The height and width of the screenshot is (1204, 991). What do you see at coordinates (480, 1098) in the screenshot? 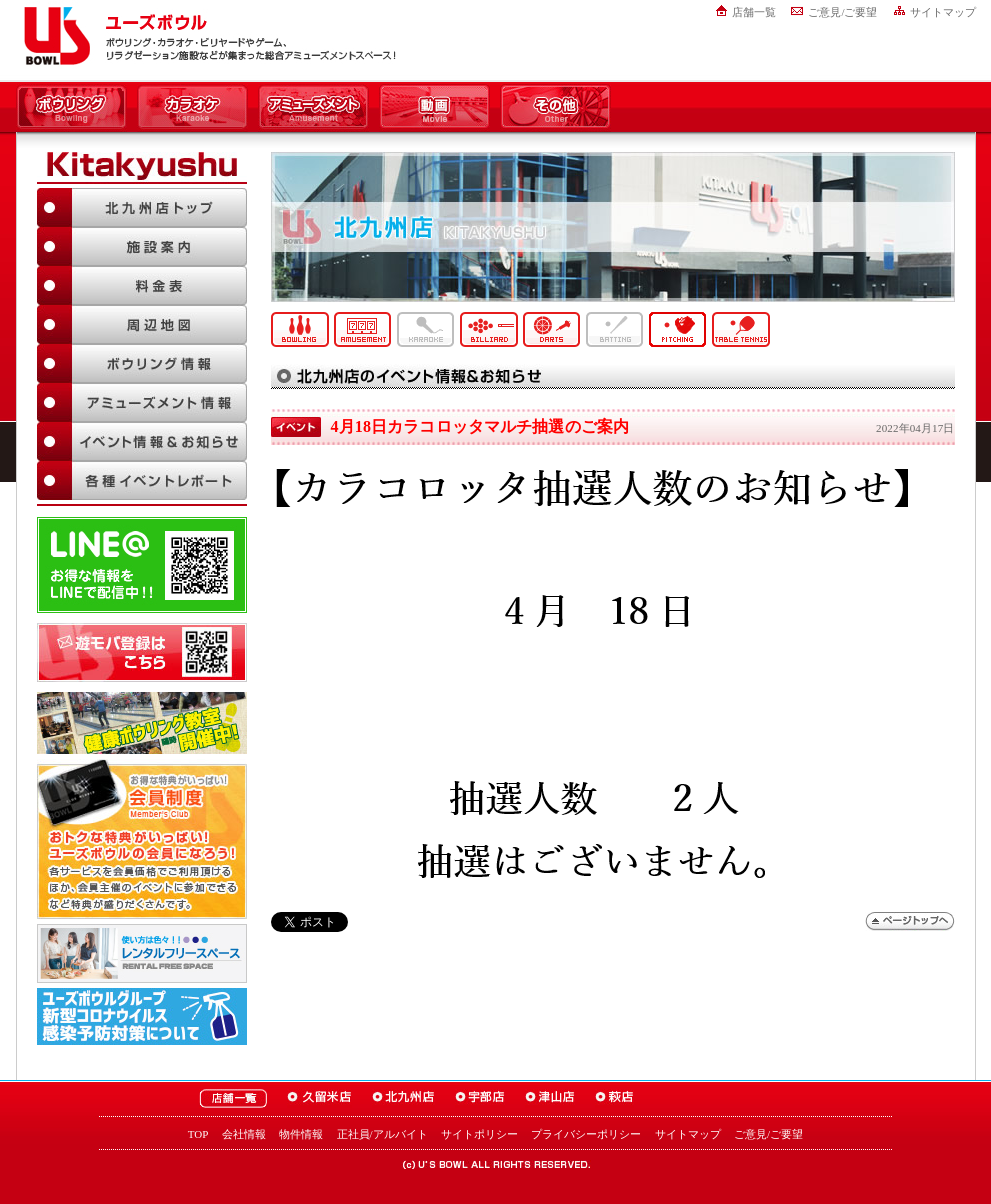
I see `ユーズボウル宇部店` at bounding box center [480, 1098].